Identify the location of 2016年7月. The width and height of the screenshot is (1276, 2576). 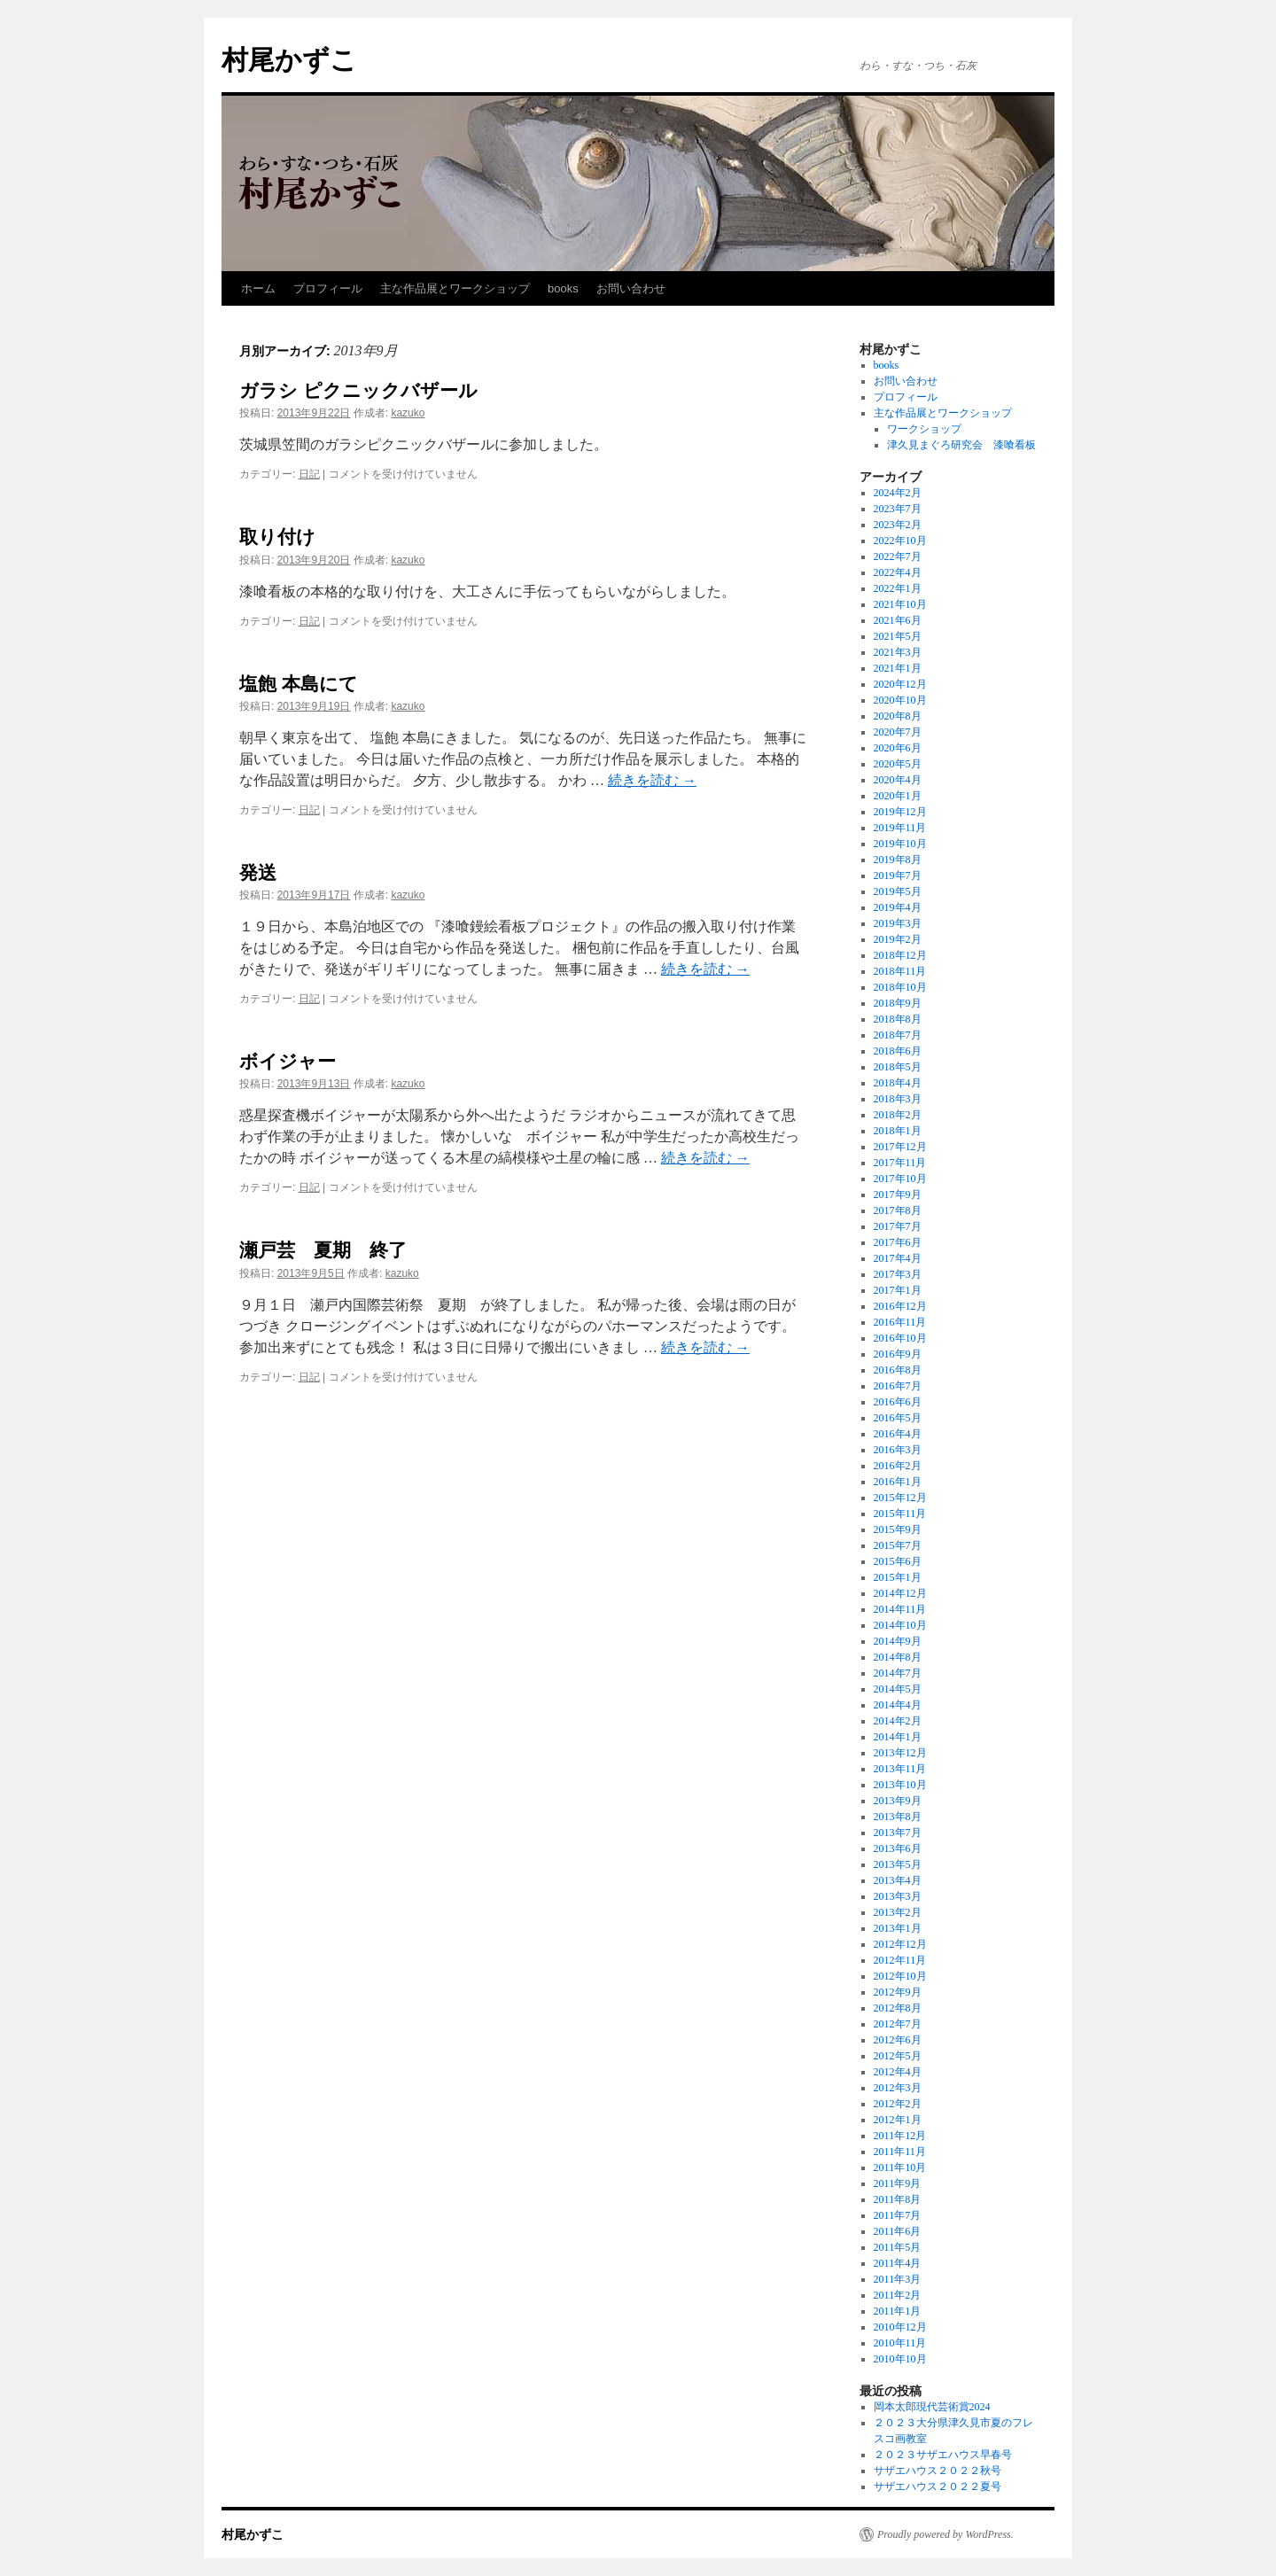
(898, 1386).